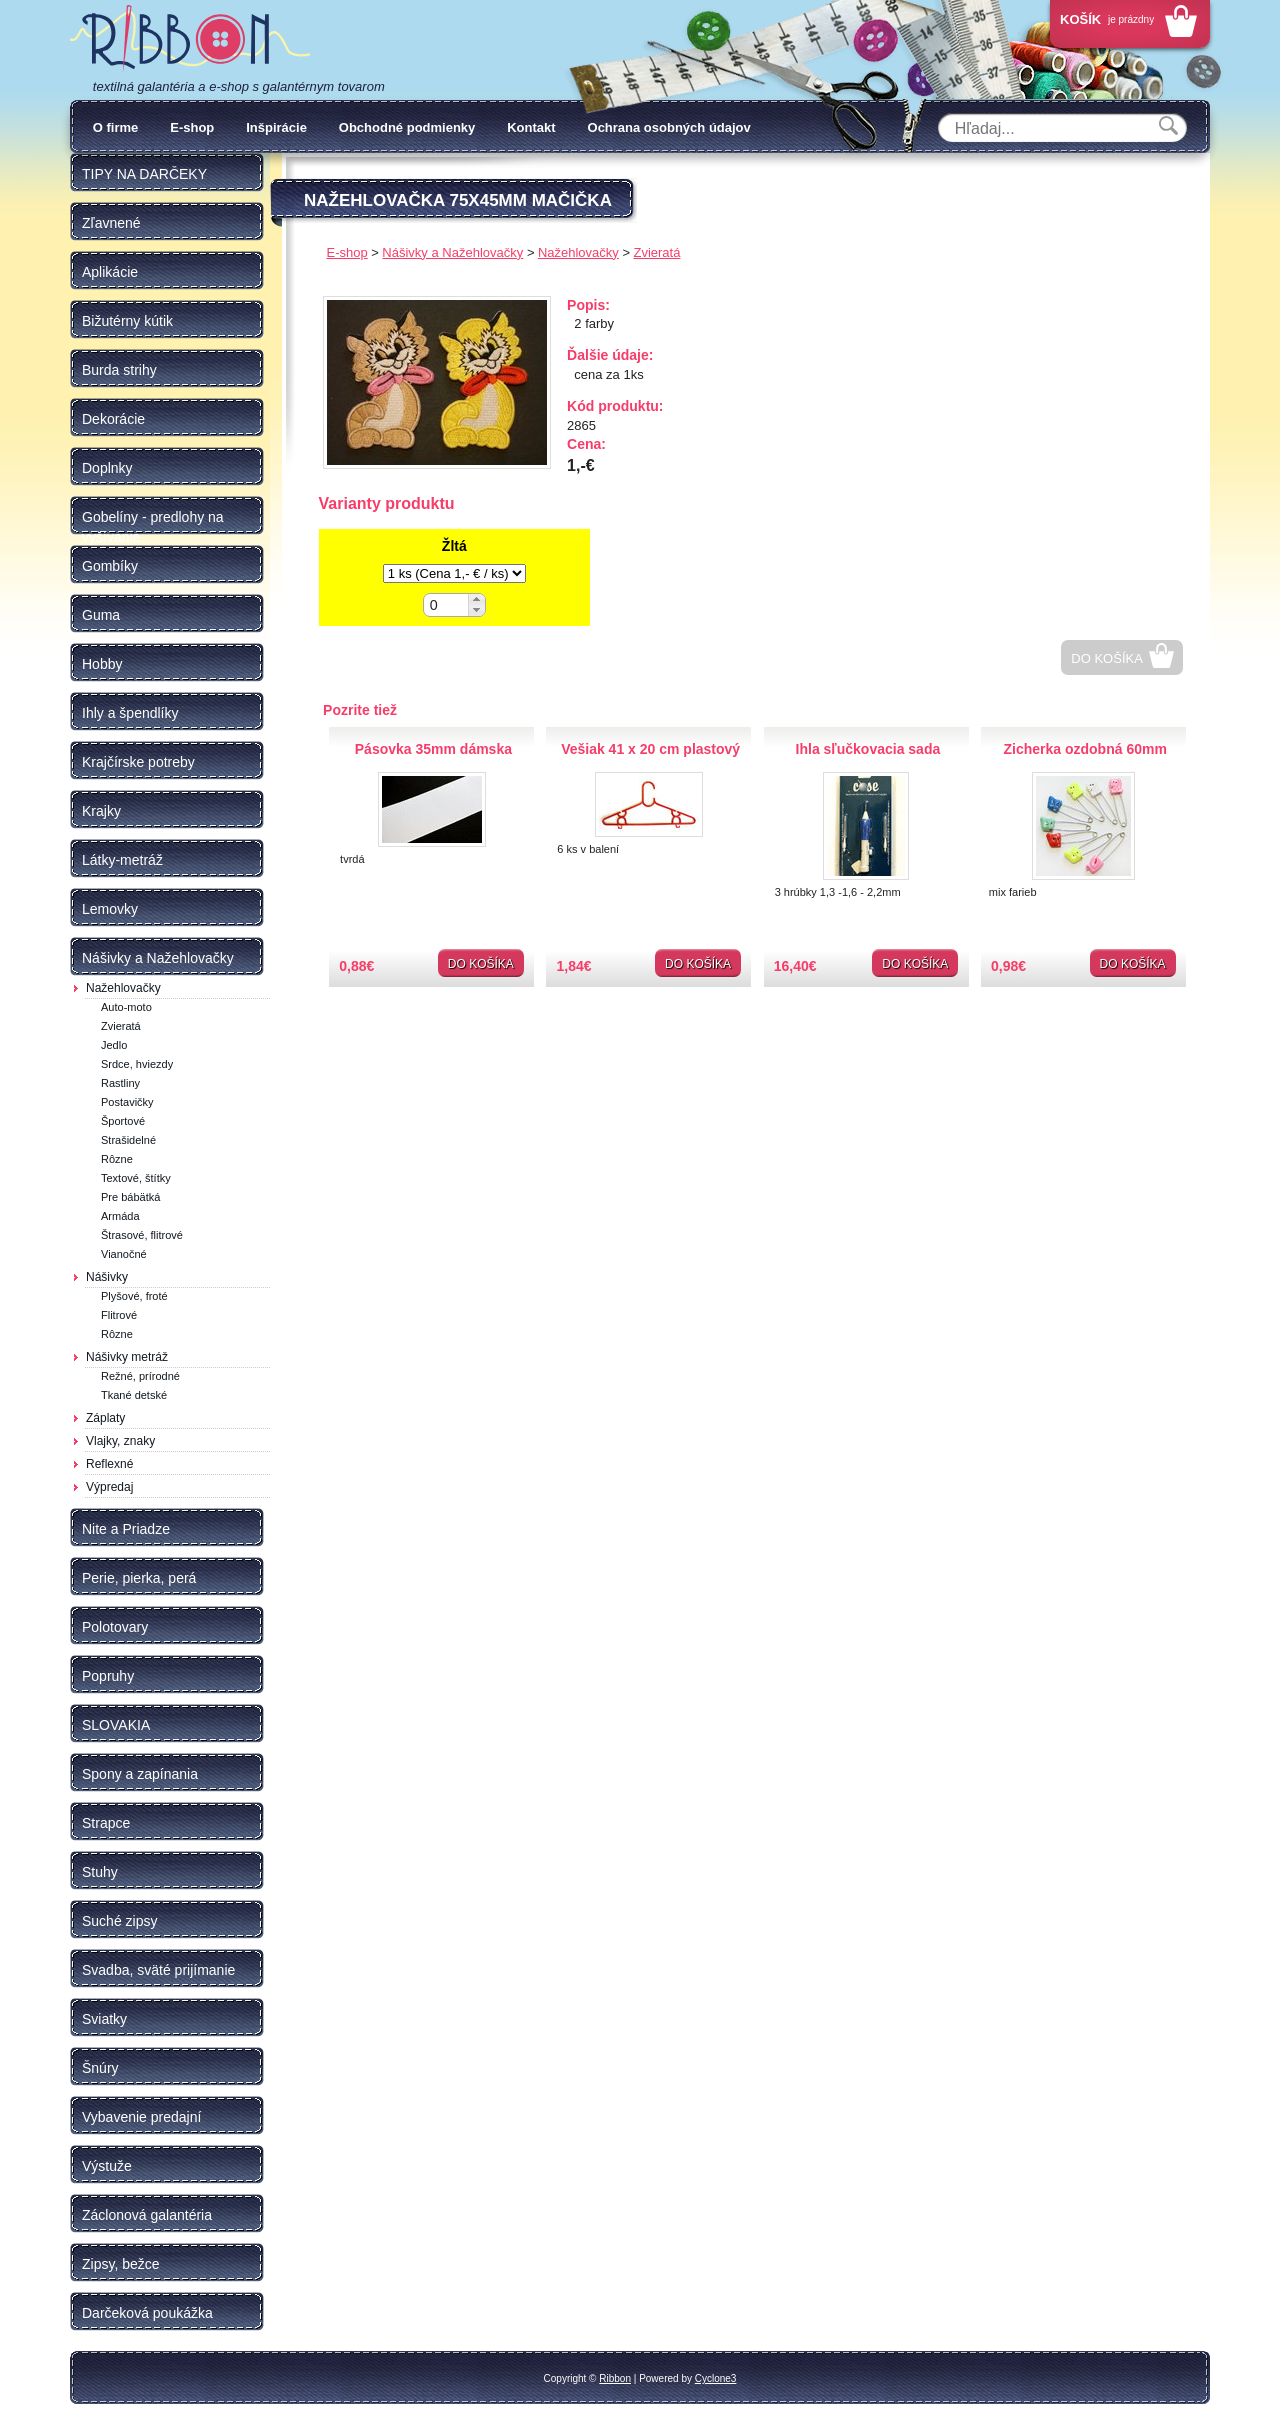 The width and height of the screenshot is (1280, 2416). Describe the element at coordinates (126, 1007) in the screenshot. I see `Auto-moto` at that location.